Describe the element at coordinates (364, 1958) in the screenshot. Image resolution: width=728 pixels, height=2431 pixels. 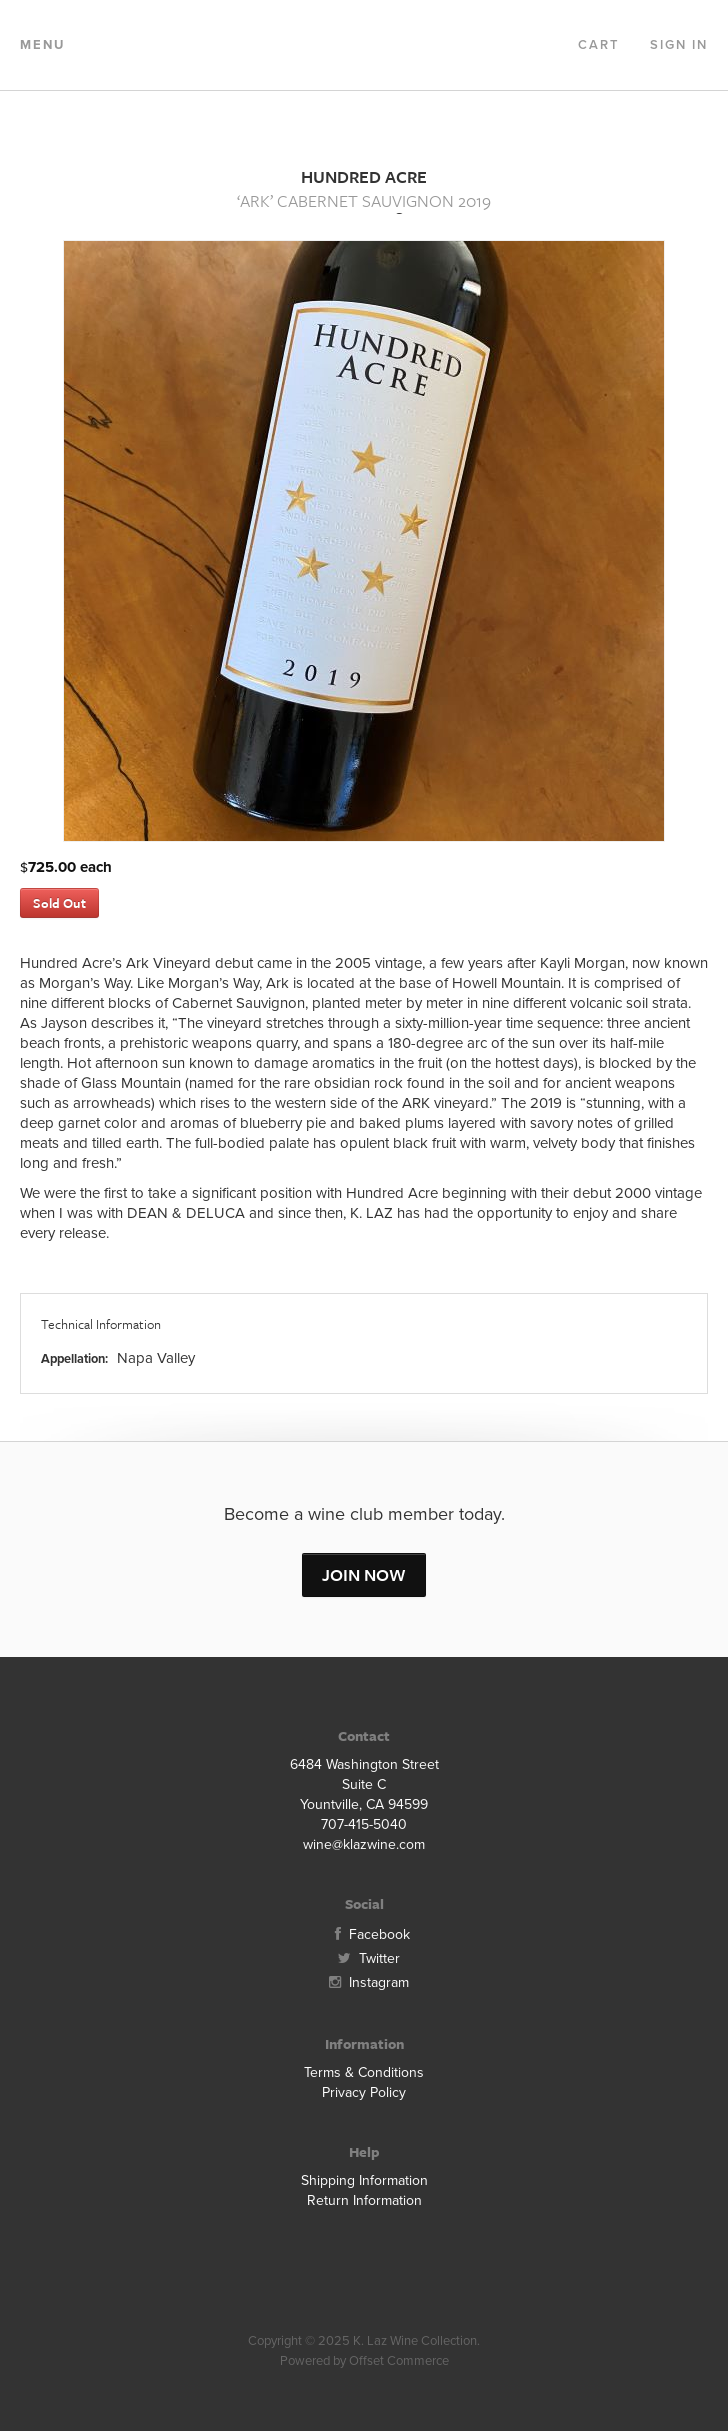
I see `Twitter` at that location.